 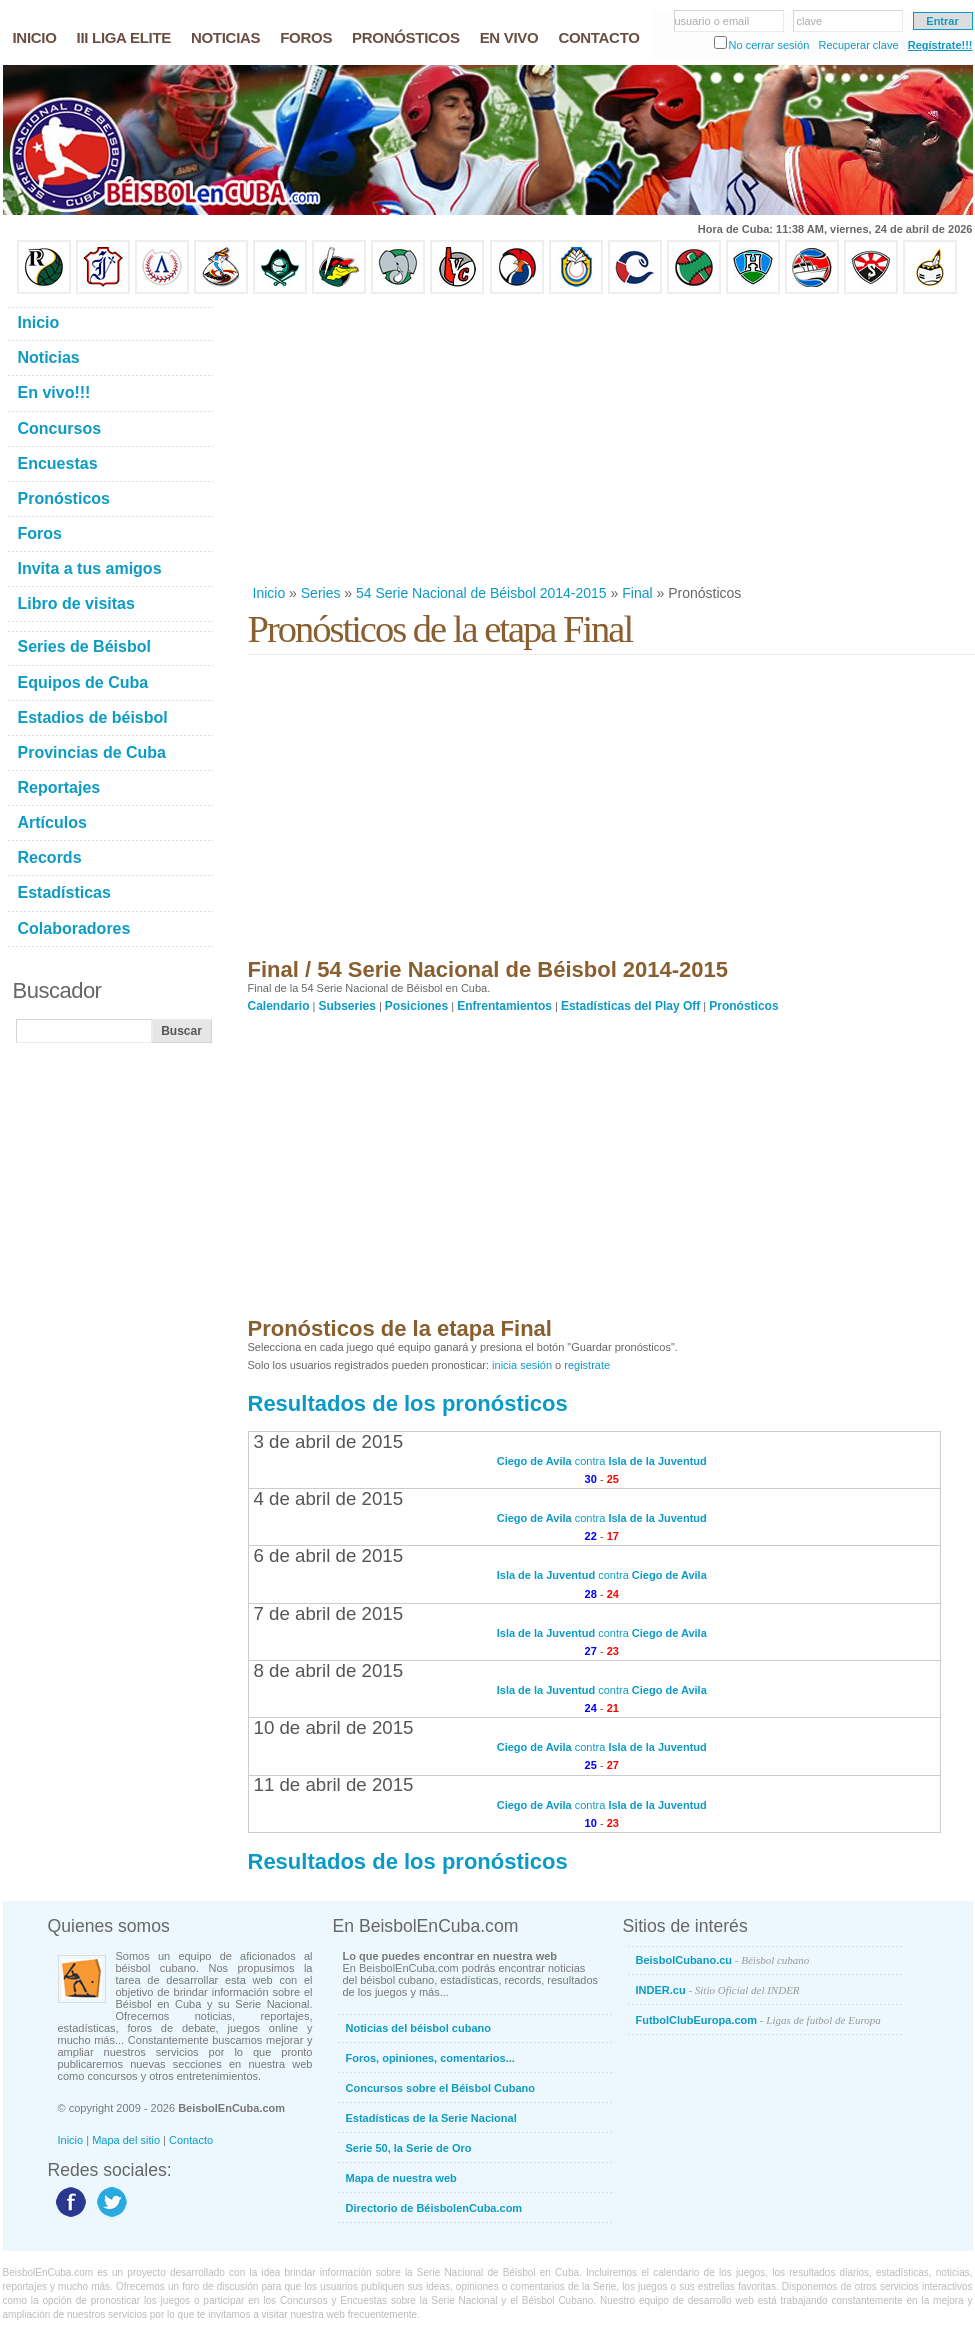 I want to click on inicia sesión, so click(x=522, y=1365).